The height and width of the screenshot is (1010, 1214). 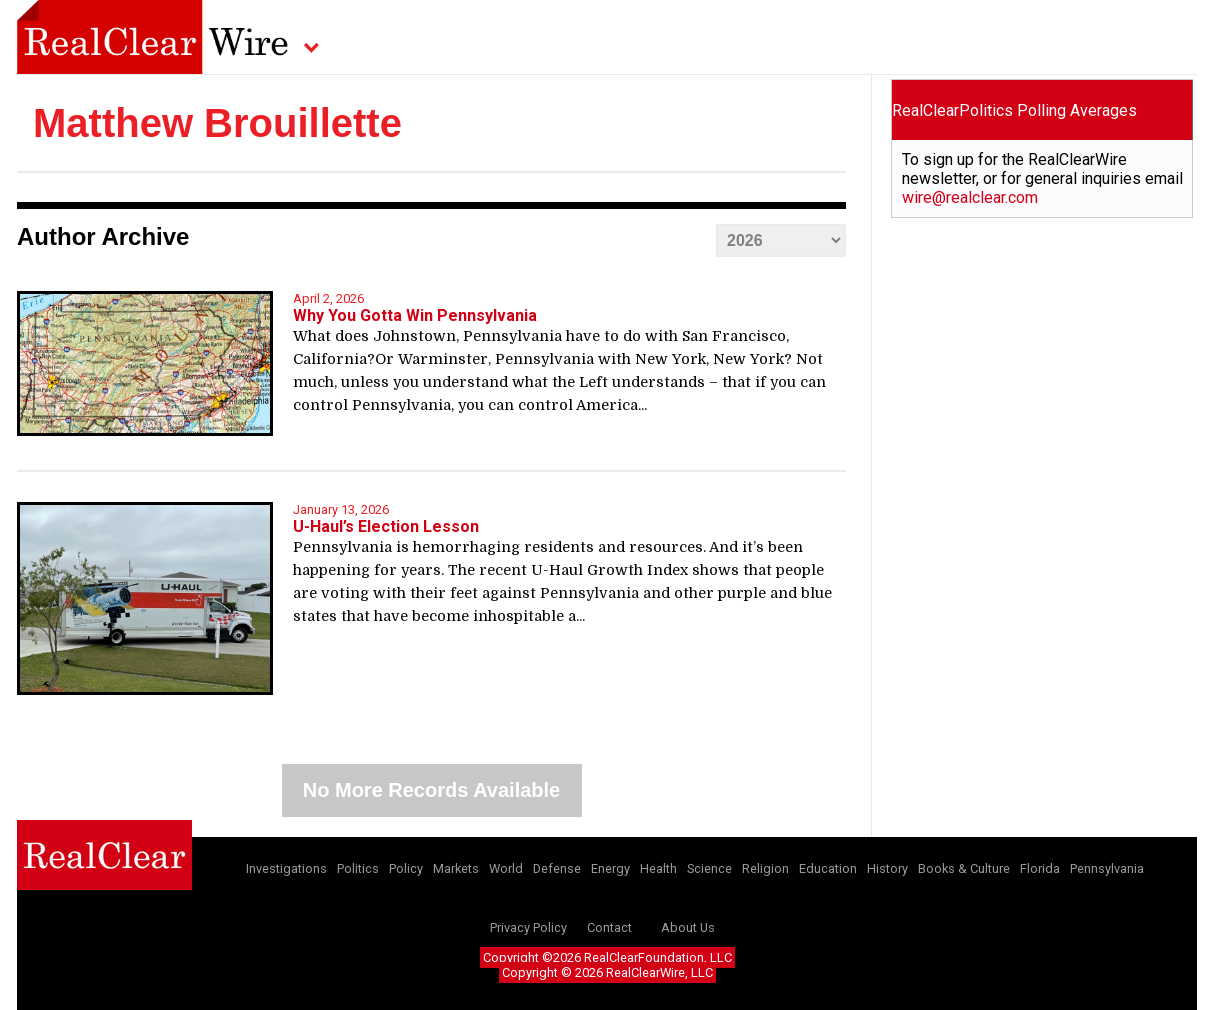 What do you see at coordinates (456, 868) in the screenshot?
I see `Markets` at bounding box center [456, 868].